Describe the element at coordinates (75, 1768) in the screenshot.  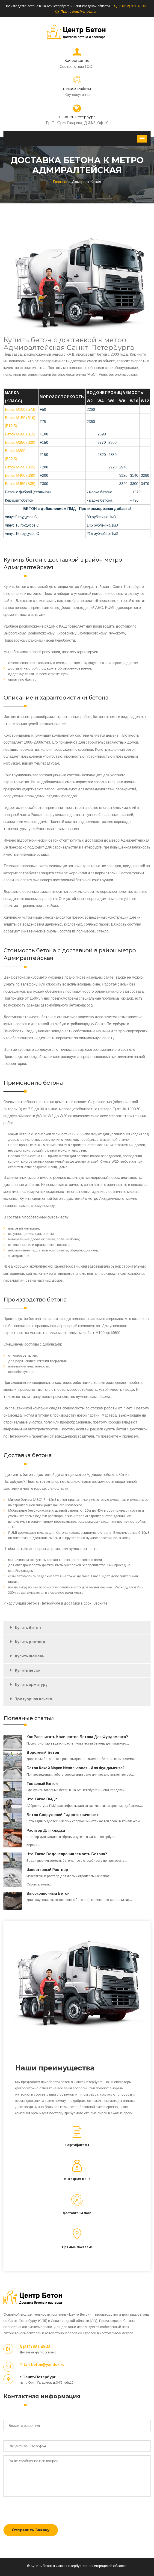
I see `Бетон какой марки использовать для фундамента?` at that location.